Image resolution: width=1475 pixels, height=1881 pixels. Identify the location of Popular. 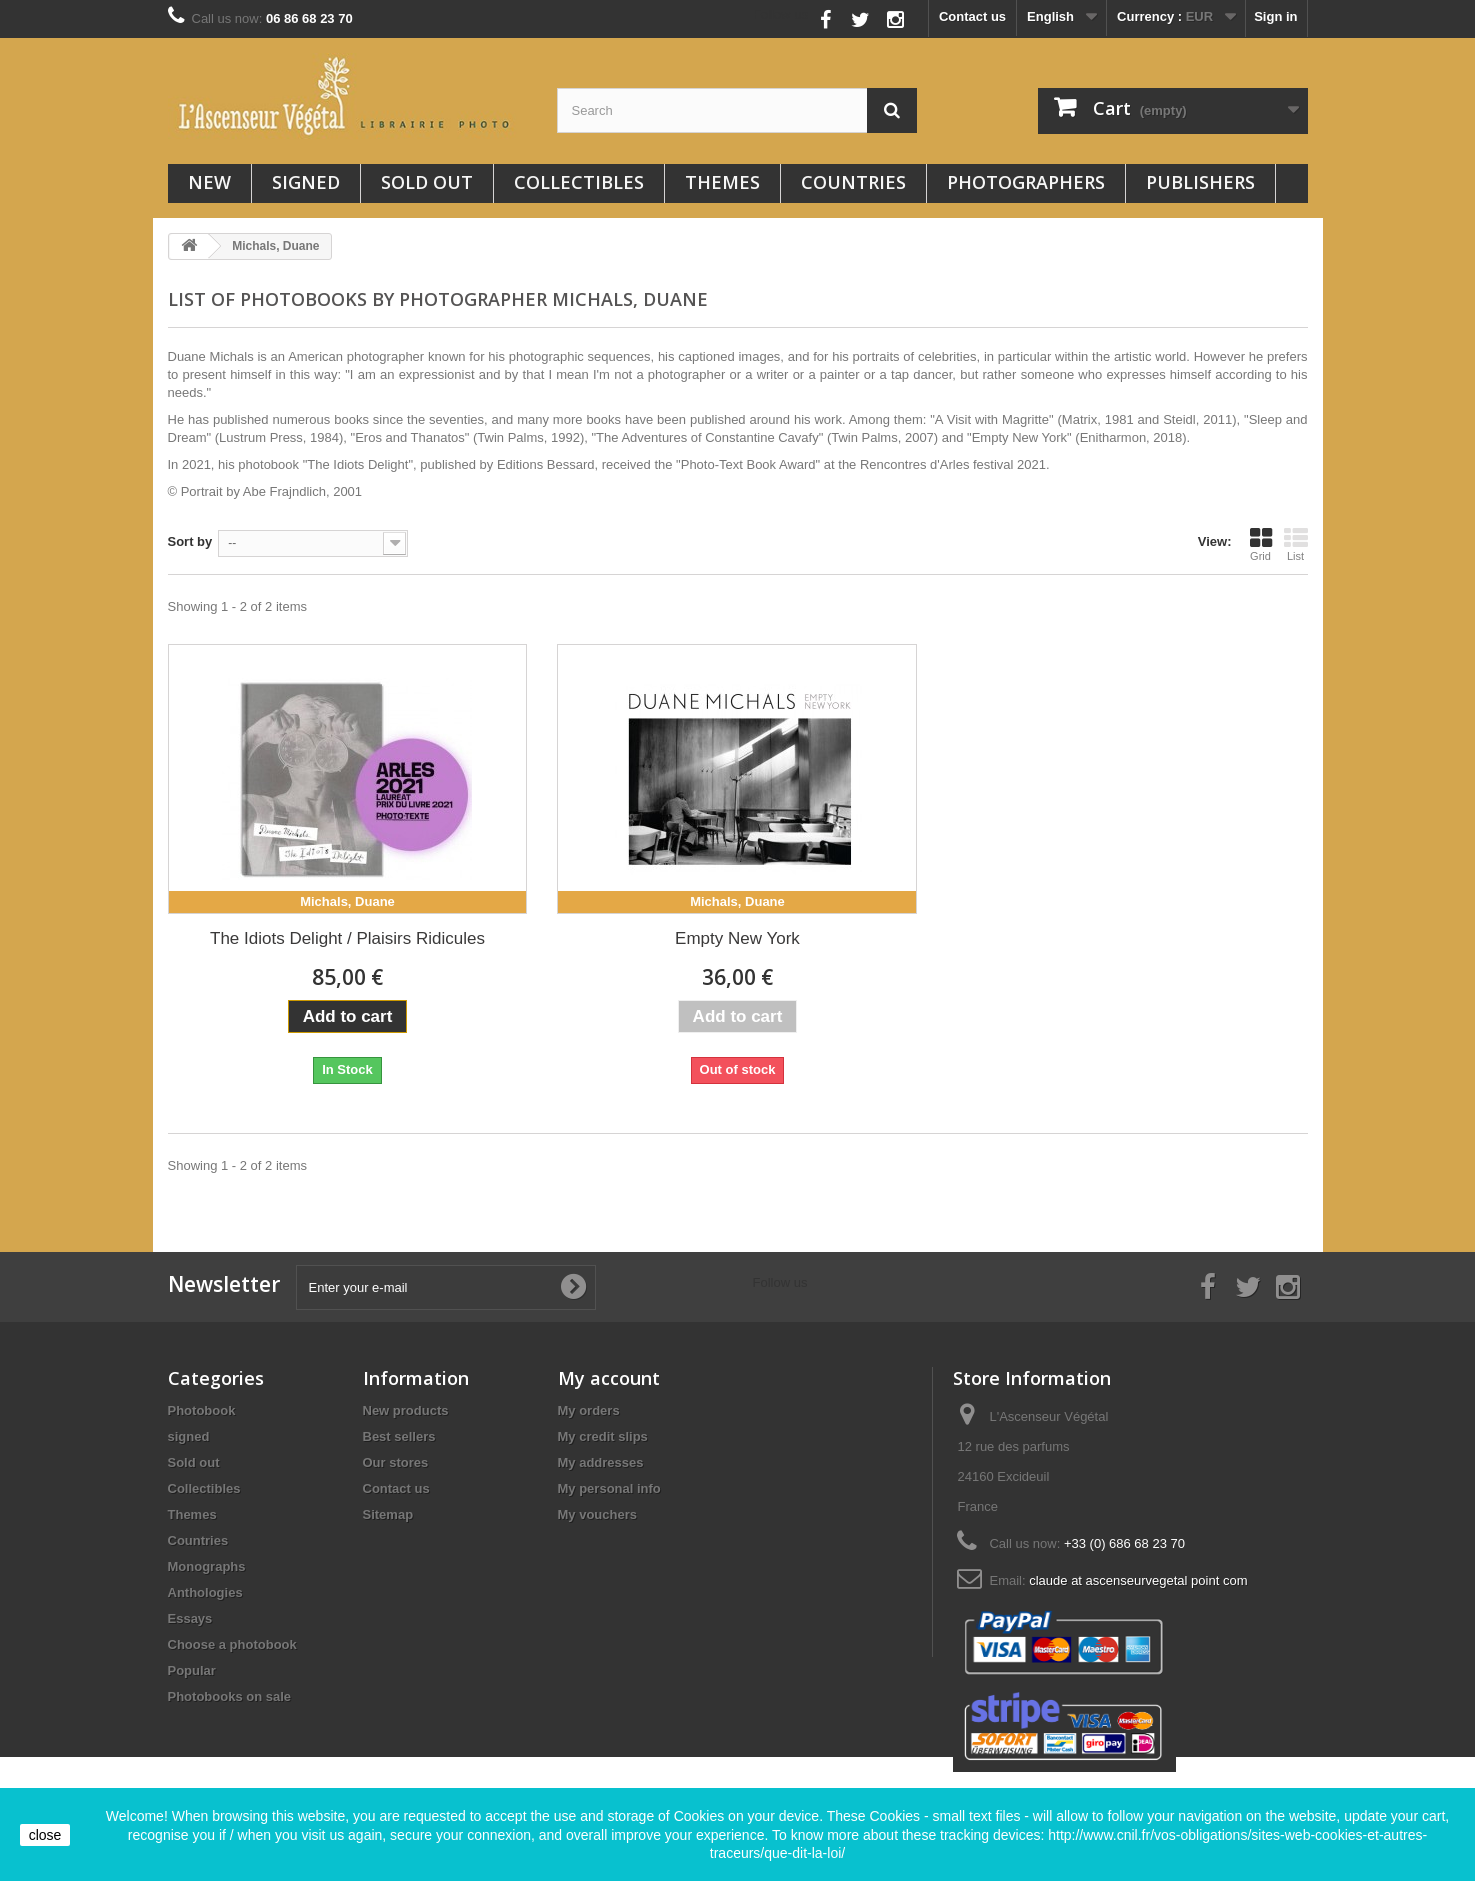
(192, 1670).